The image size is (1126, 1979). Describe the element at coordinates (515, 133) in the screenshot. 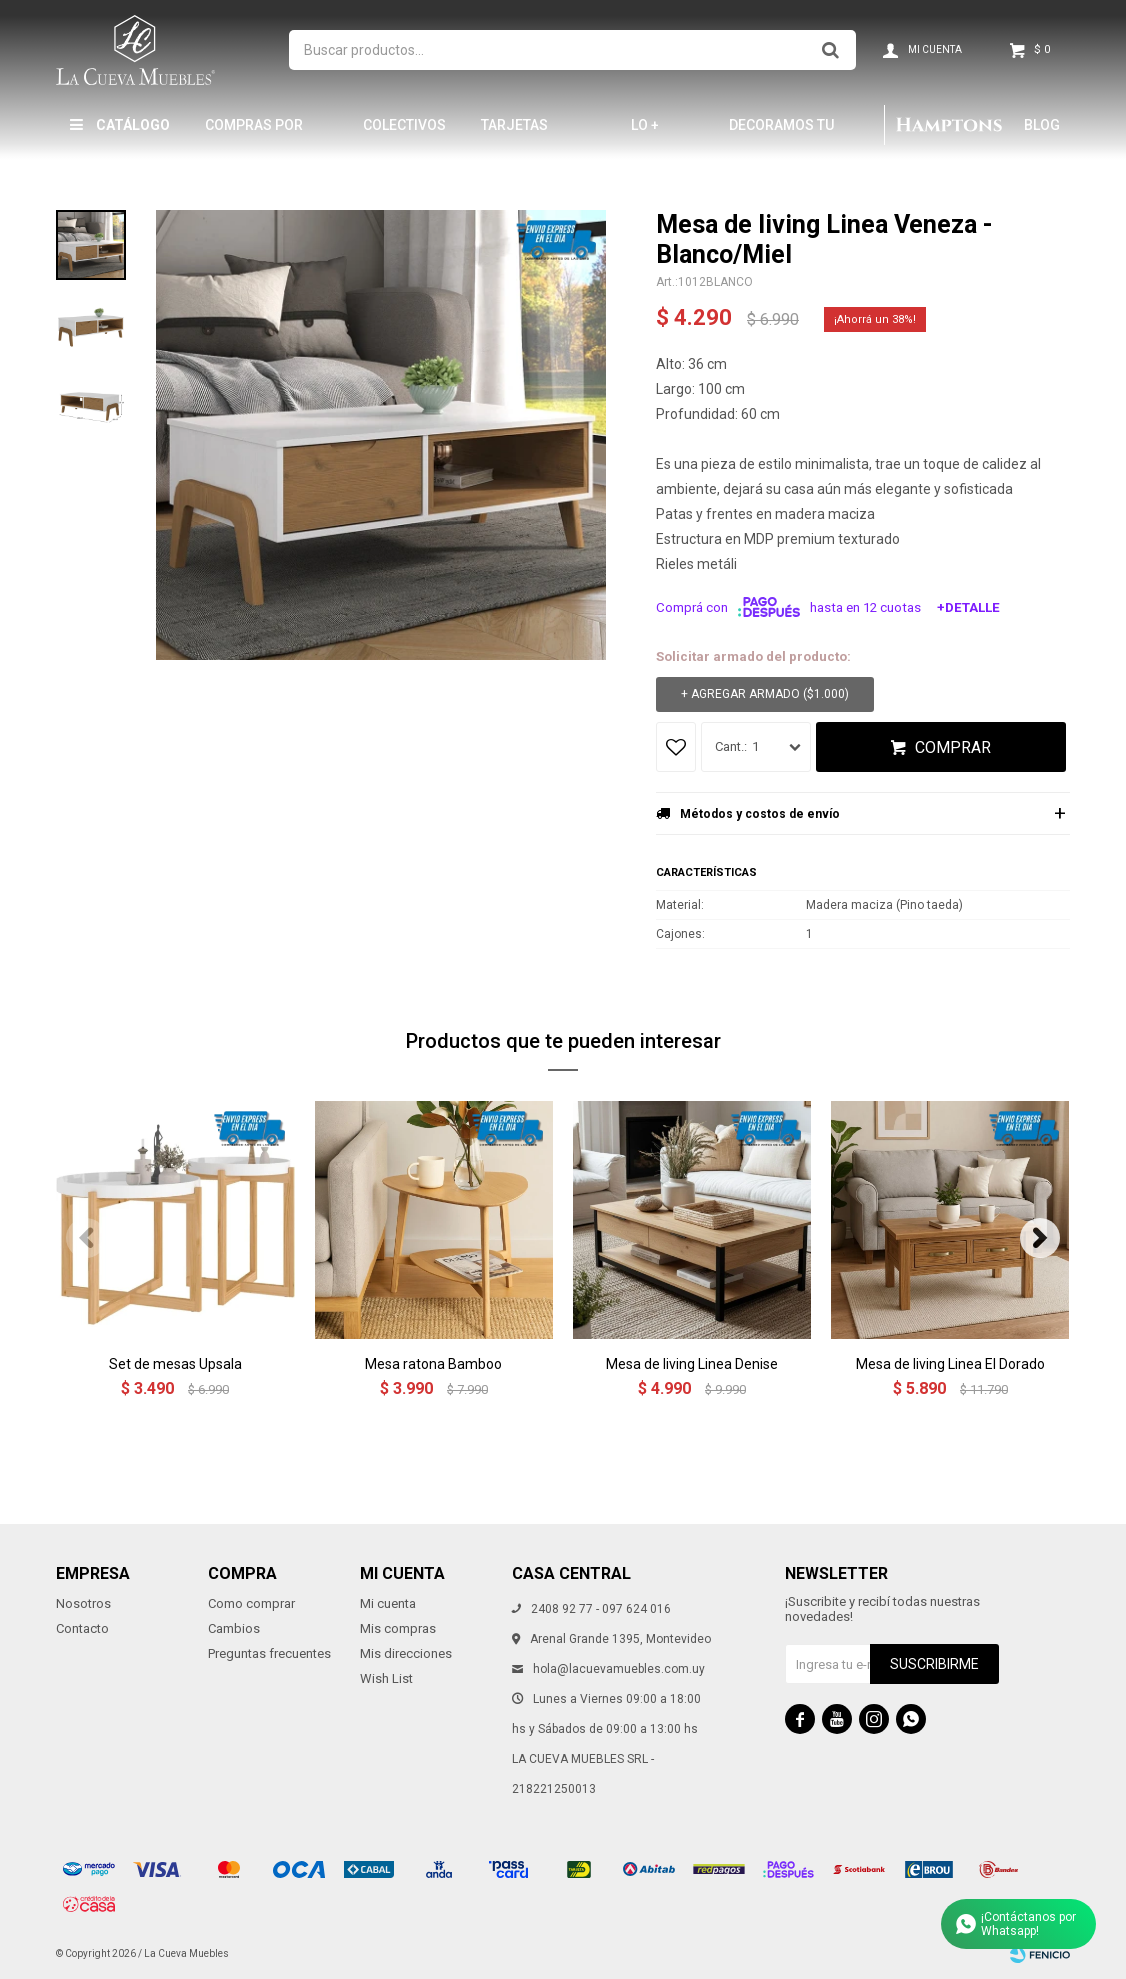

I see `Tarjetas Obsequio` at that location.